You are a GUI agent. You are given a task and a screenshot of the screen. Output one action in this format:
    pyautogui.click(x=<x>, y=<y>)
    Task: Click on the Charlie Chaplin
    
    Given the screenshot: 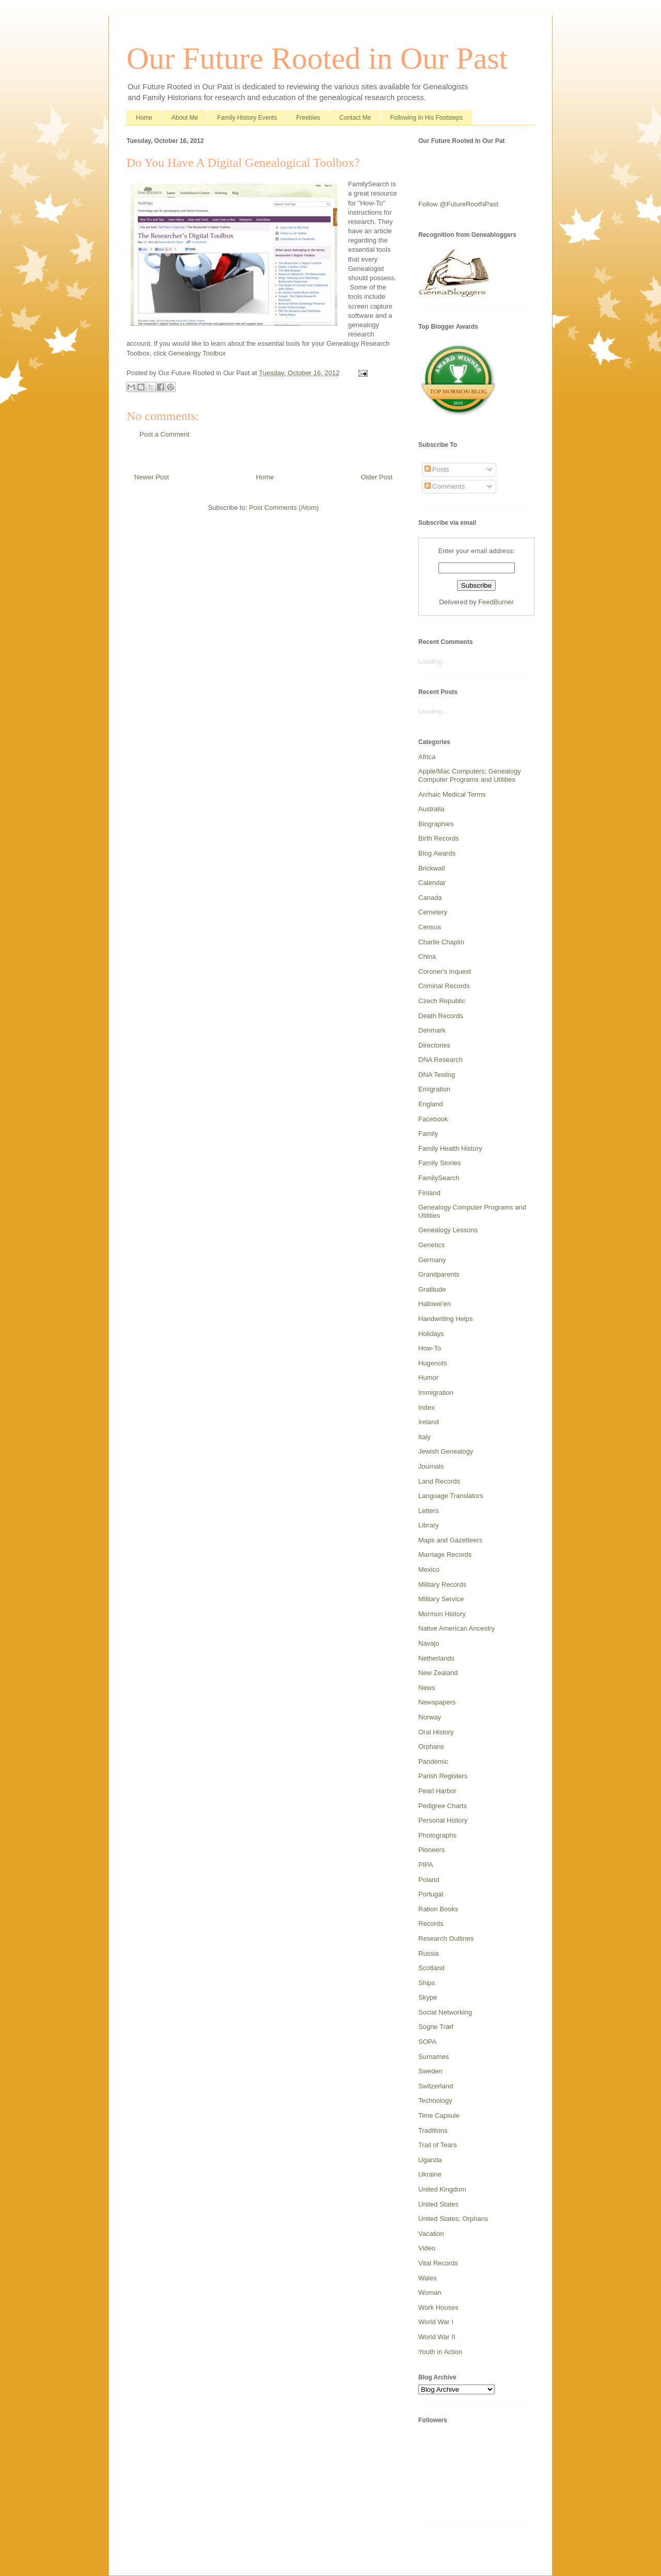 What is the action you would take?
    pyautogui.click(x=441, y=942)
    